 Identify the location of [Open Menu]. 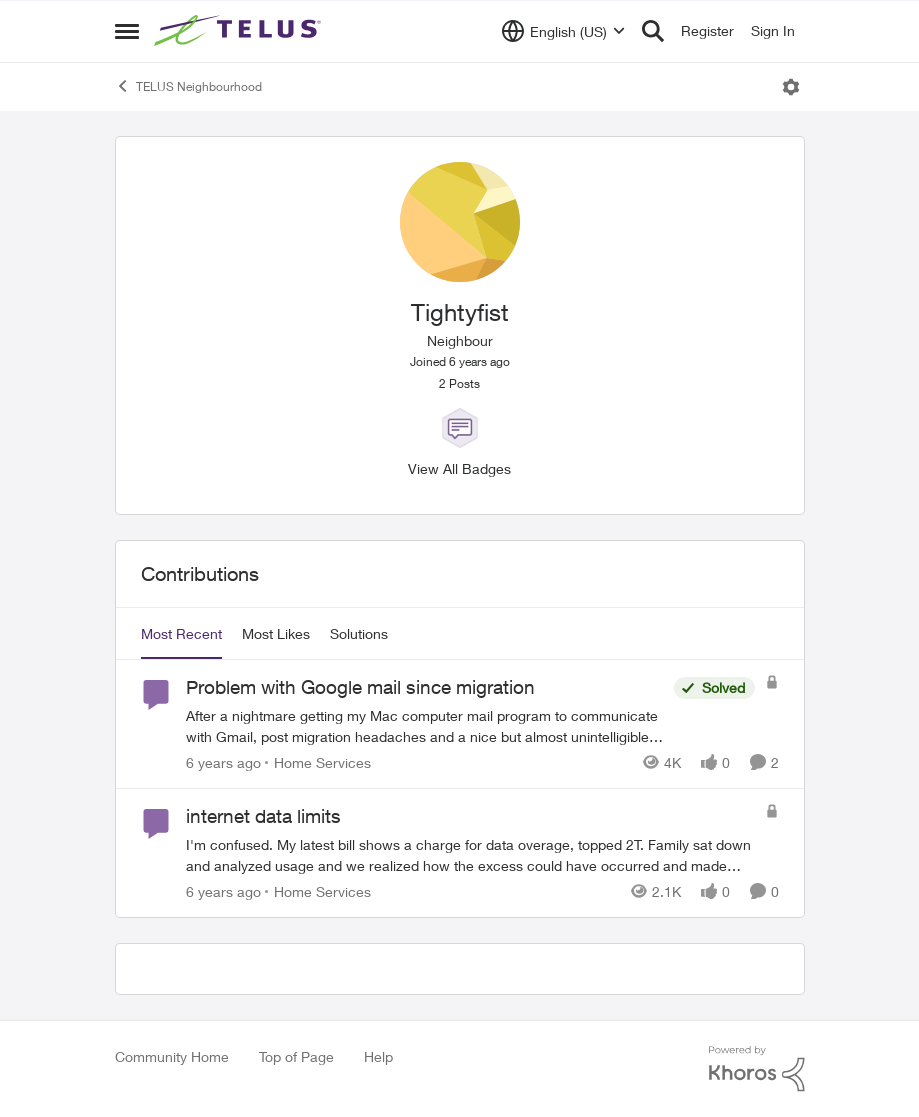
(791, 87).